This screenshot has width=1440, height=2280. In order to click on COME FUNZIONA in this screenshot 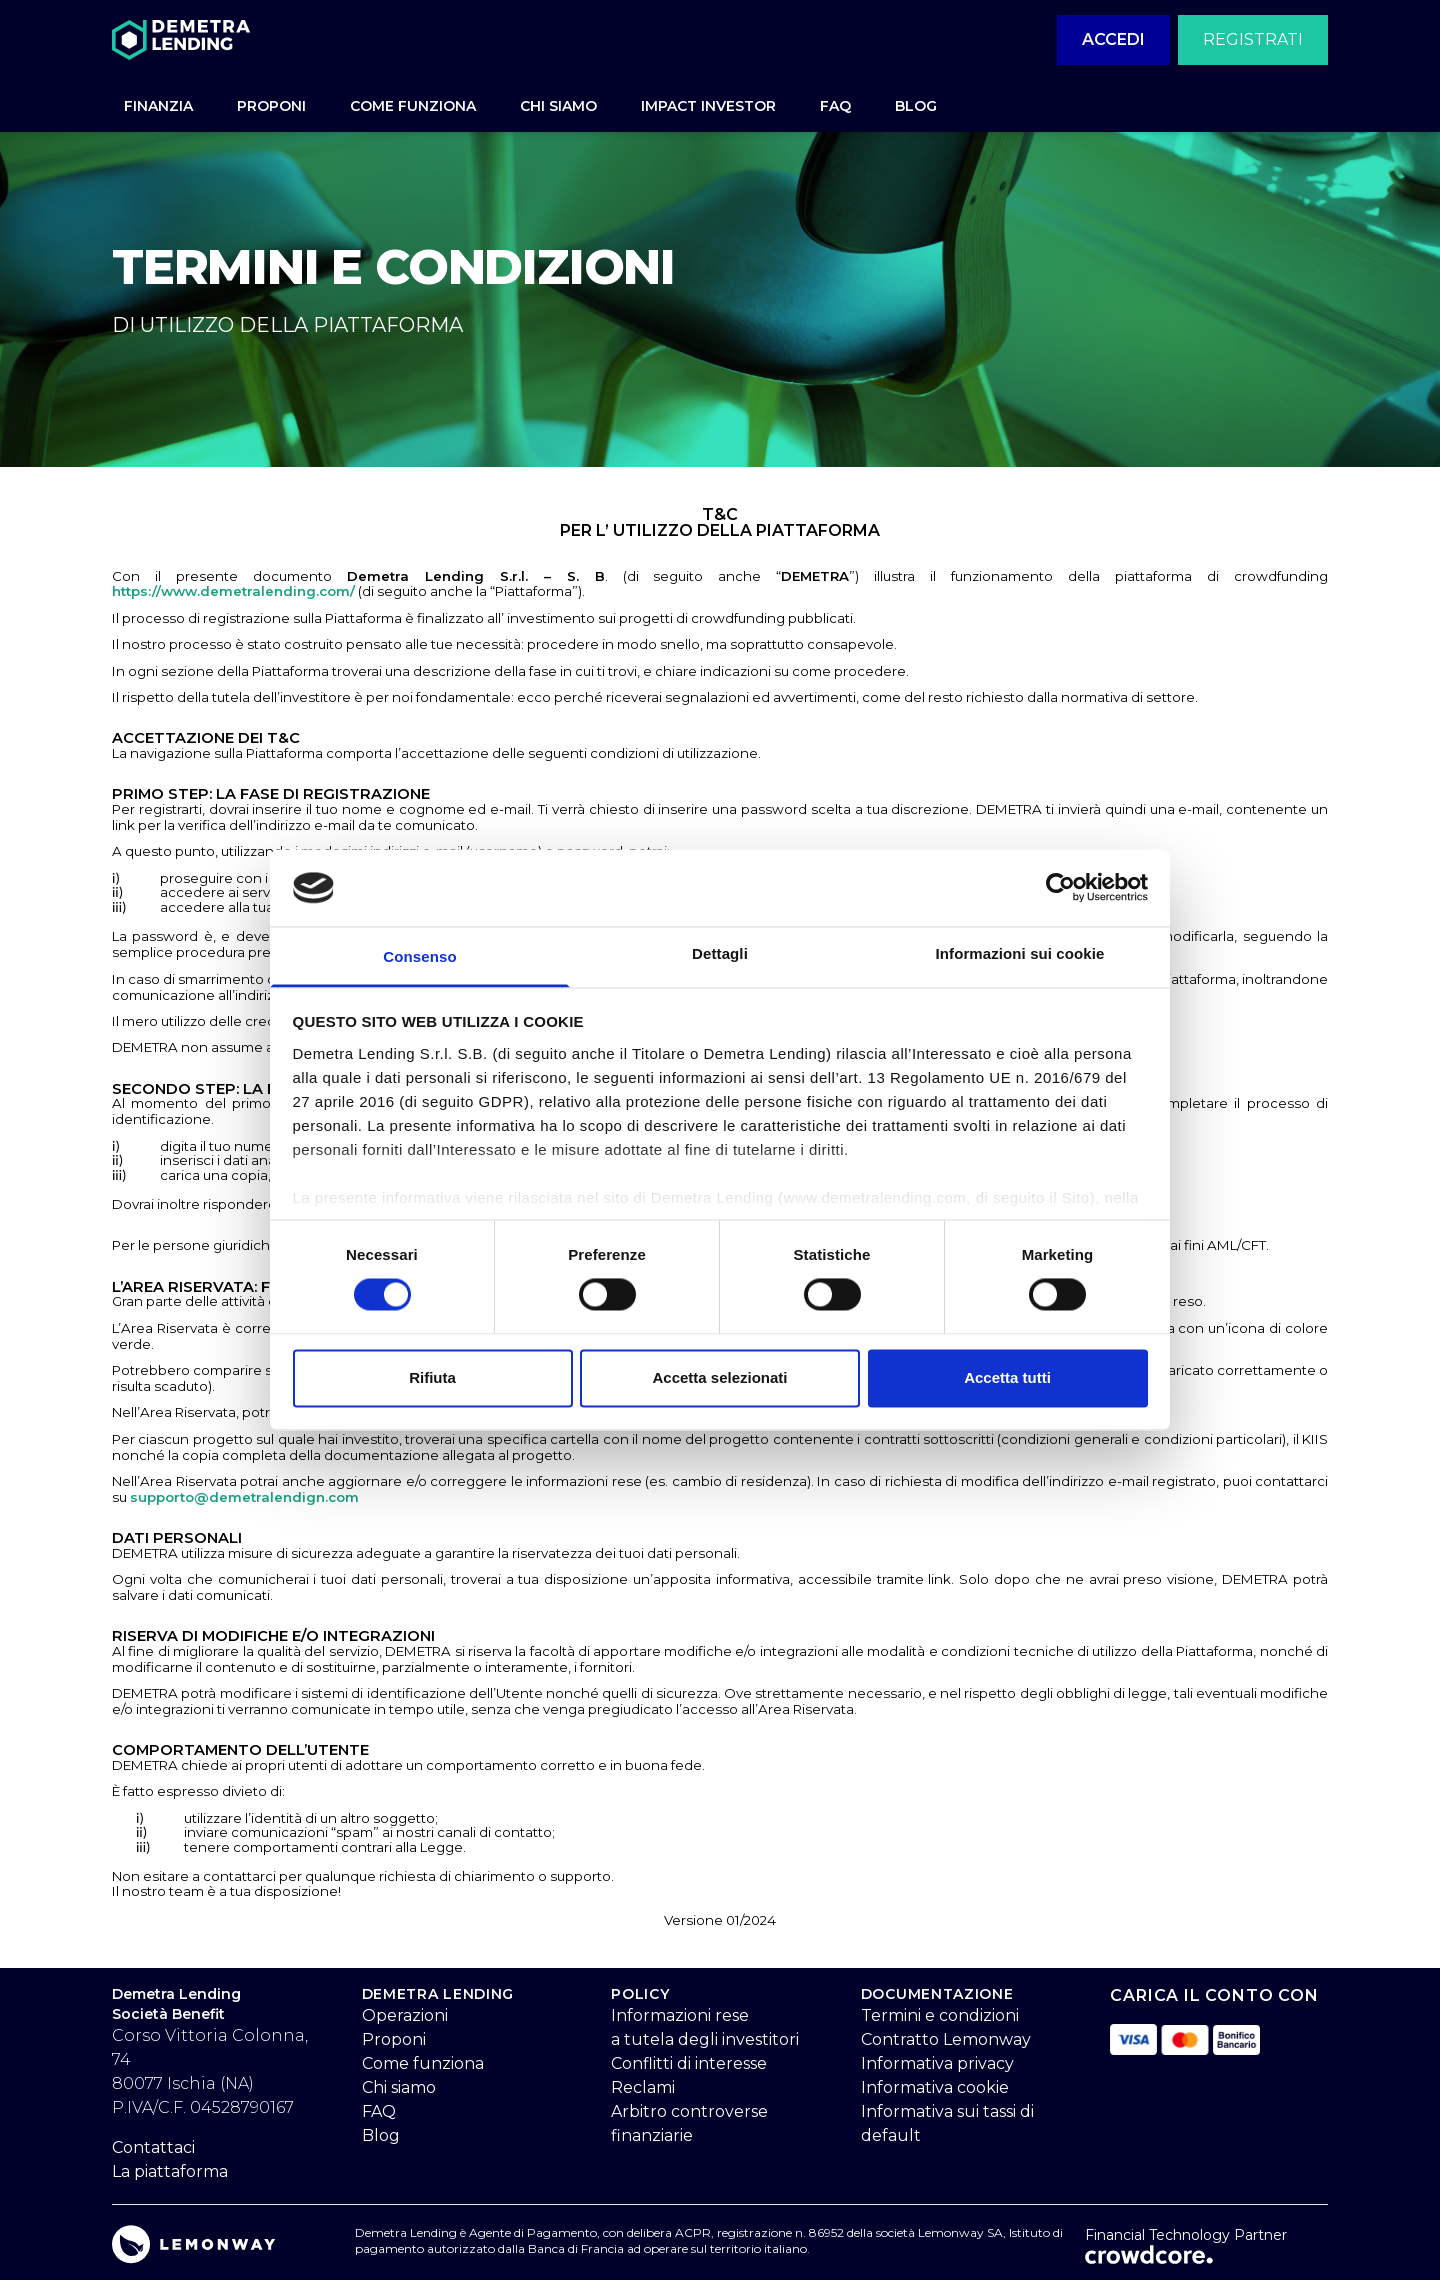, I will do `click(413, 106)`.